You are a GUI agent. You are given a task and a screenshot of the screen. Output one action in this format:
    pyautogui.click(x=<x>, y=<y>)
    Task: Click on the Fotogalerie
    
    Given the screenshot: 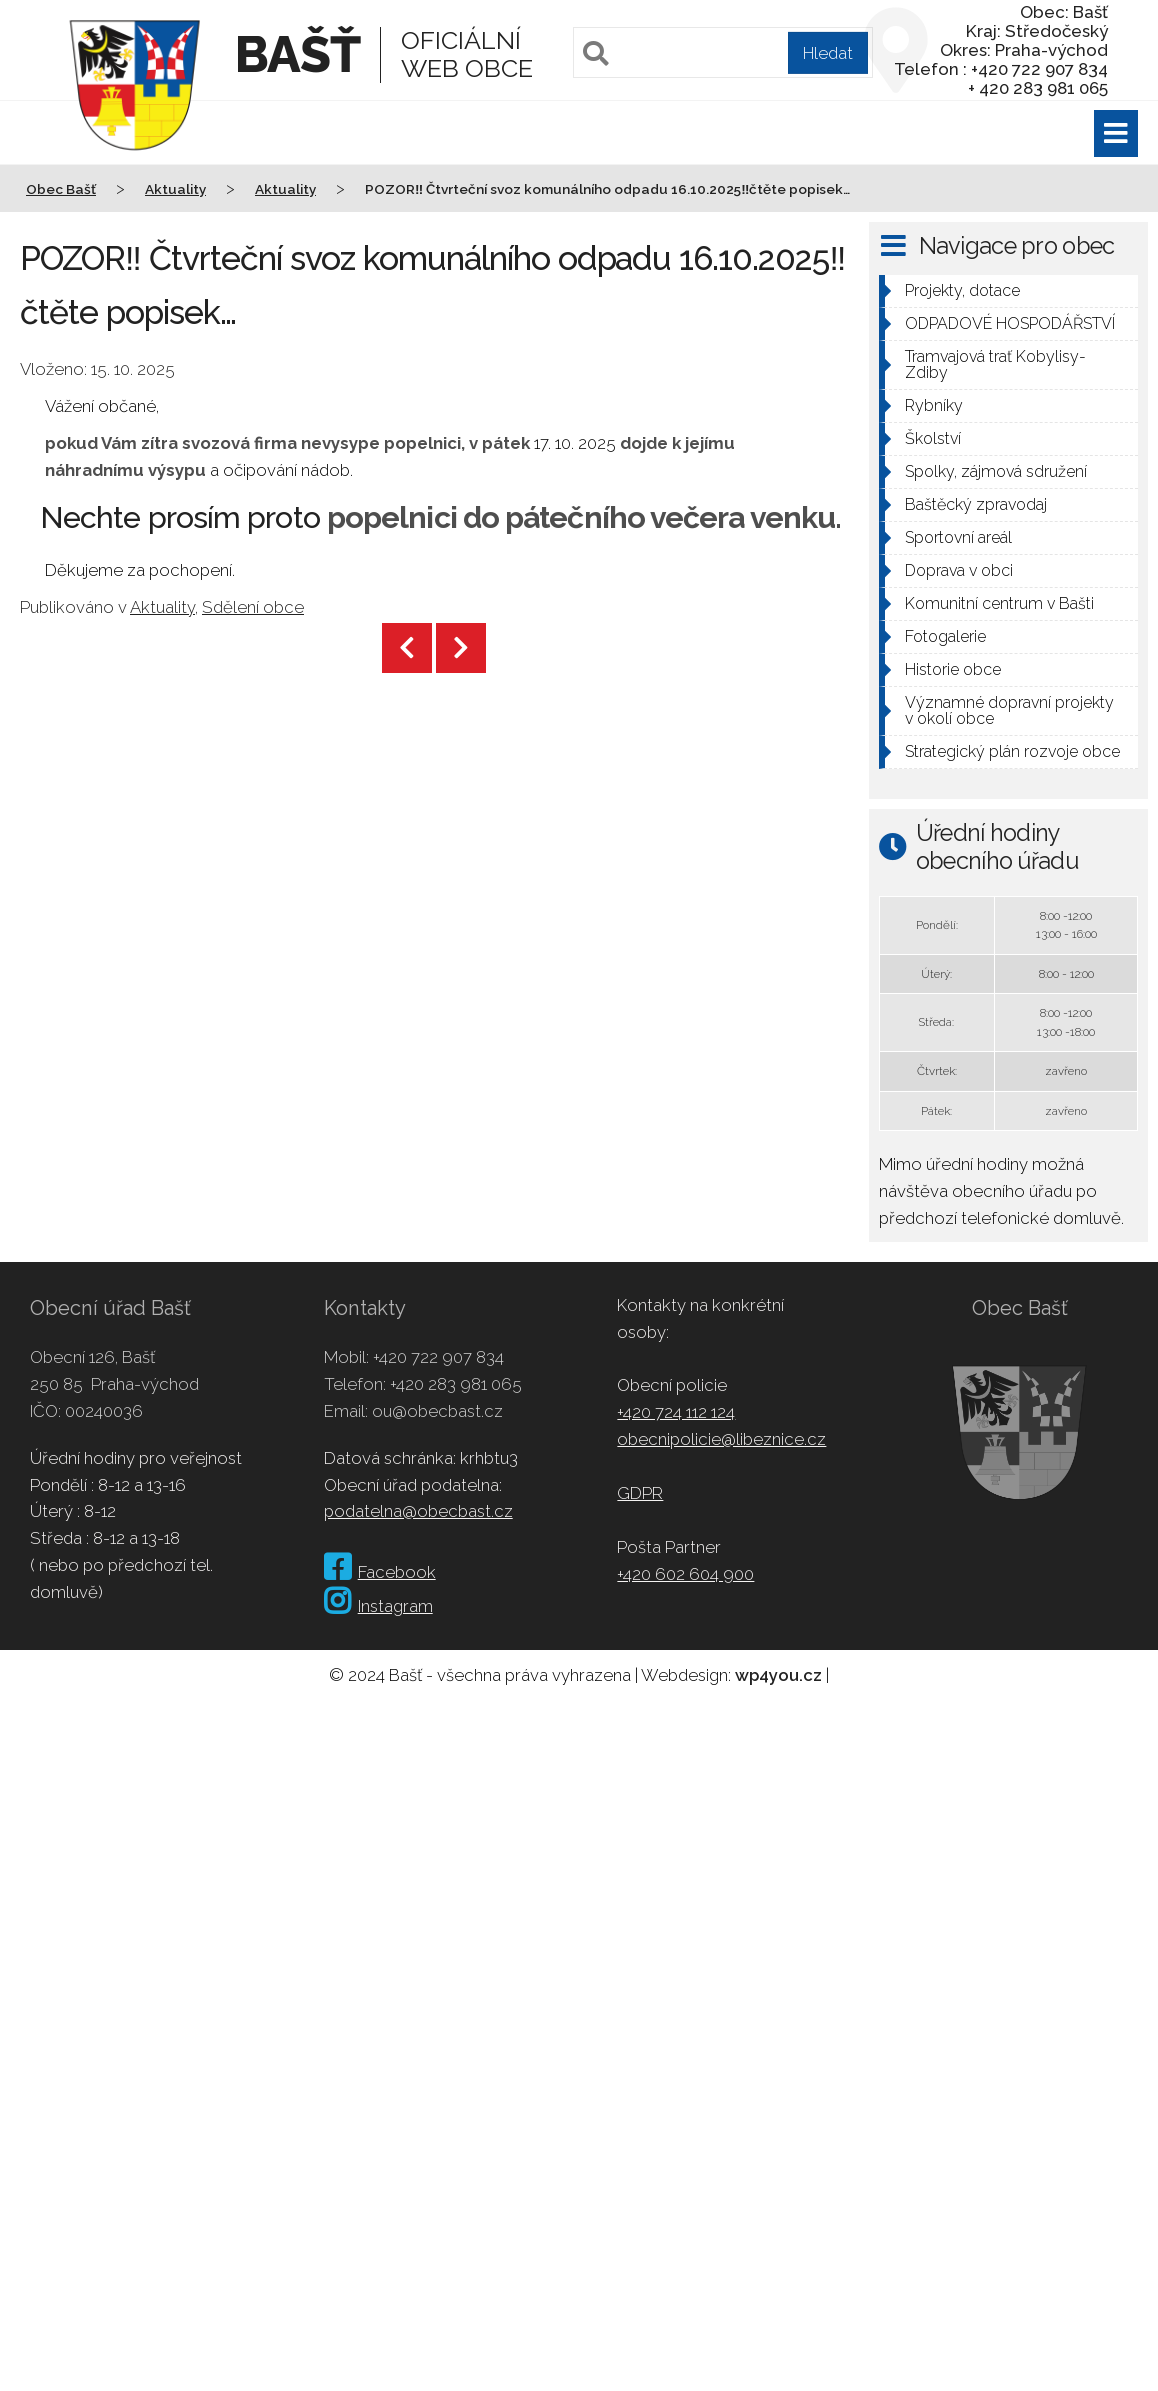 What is the action you would take?
    pyautogui.click(x=945, y=636)
    